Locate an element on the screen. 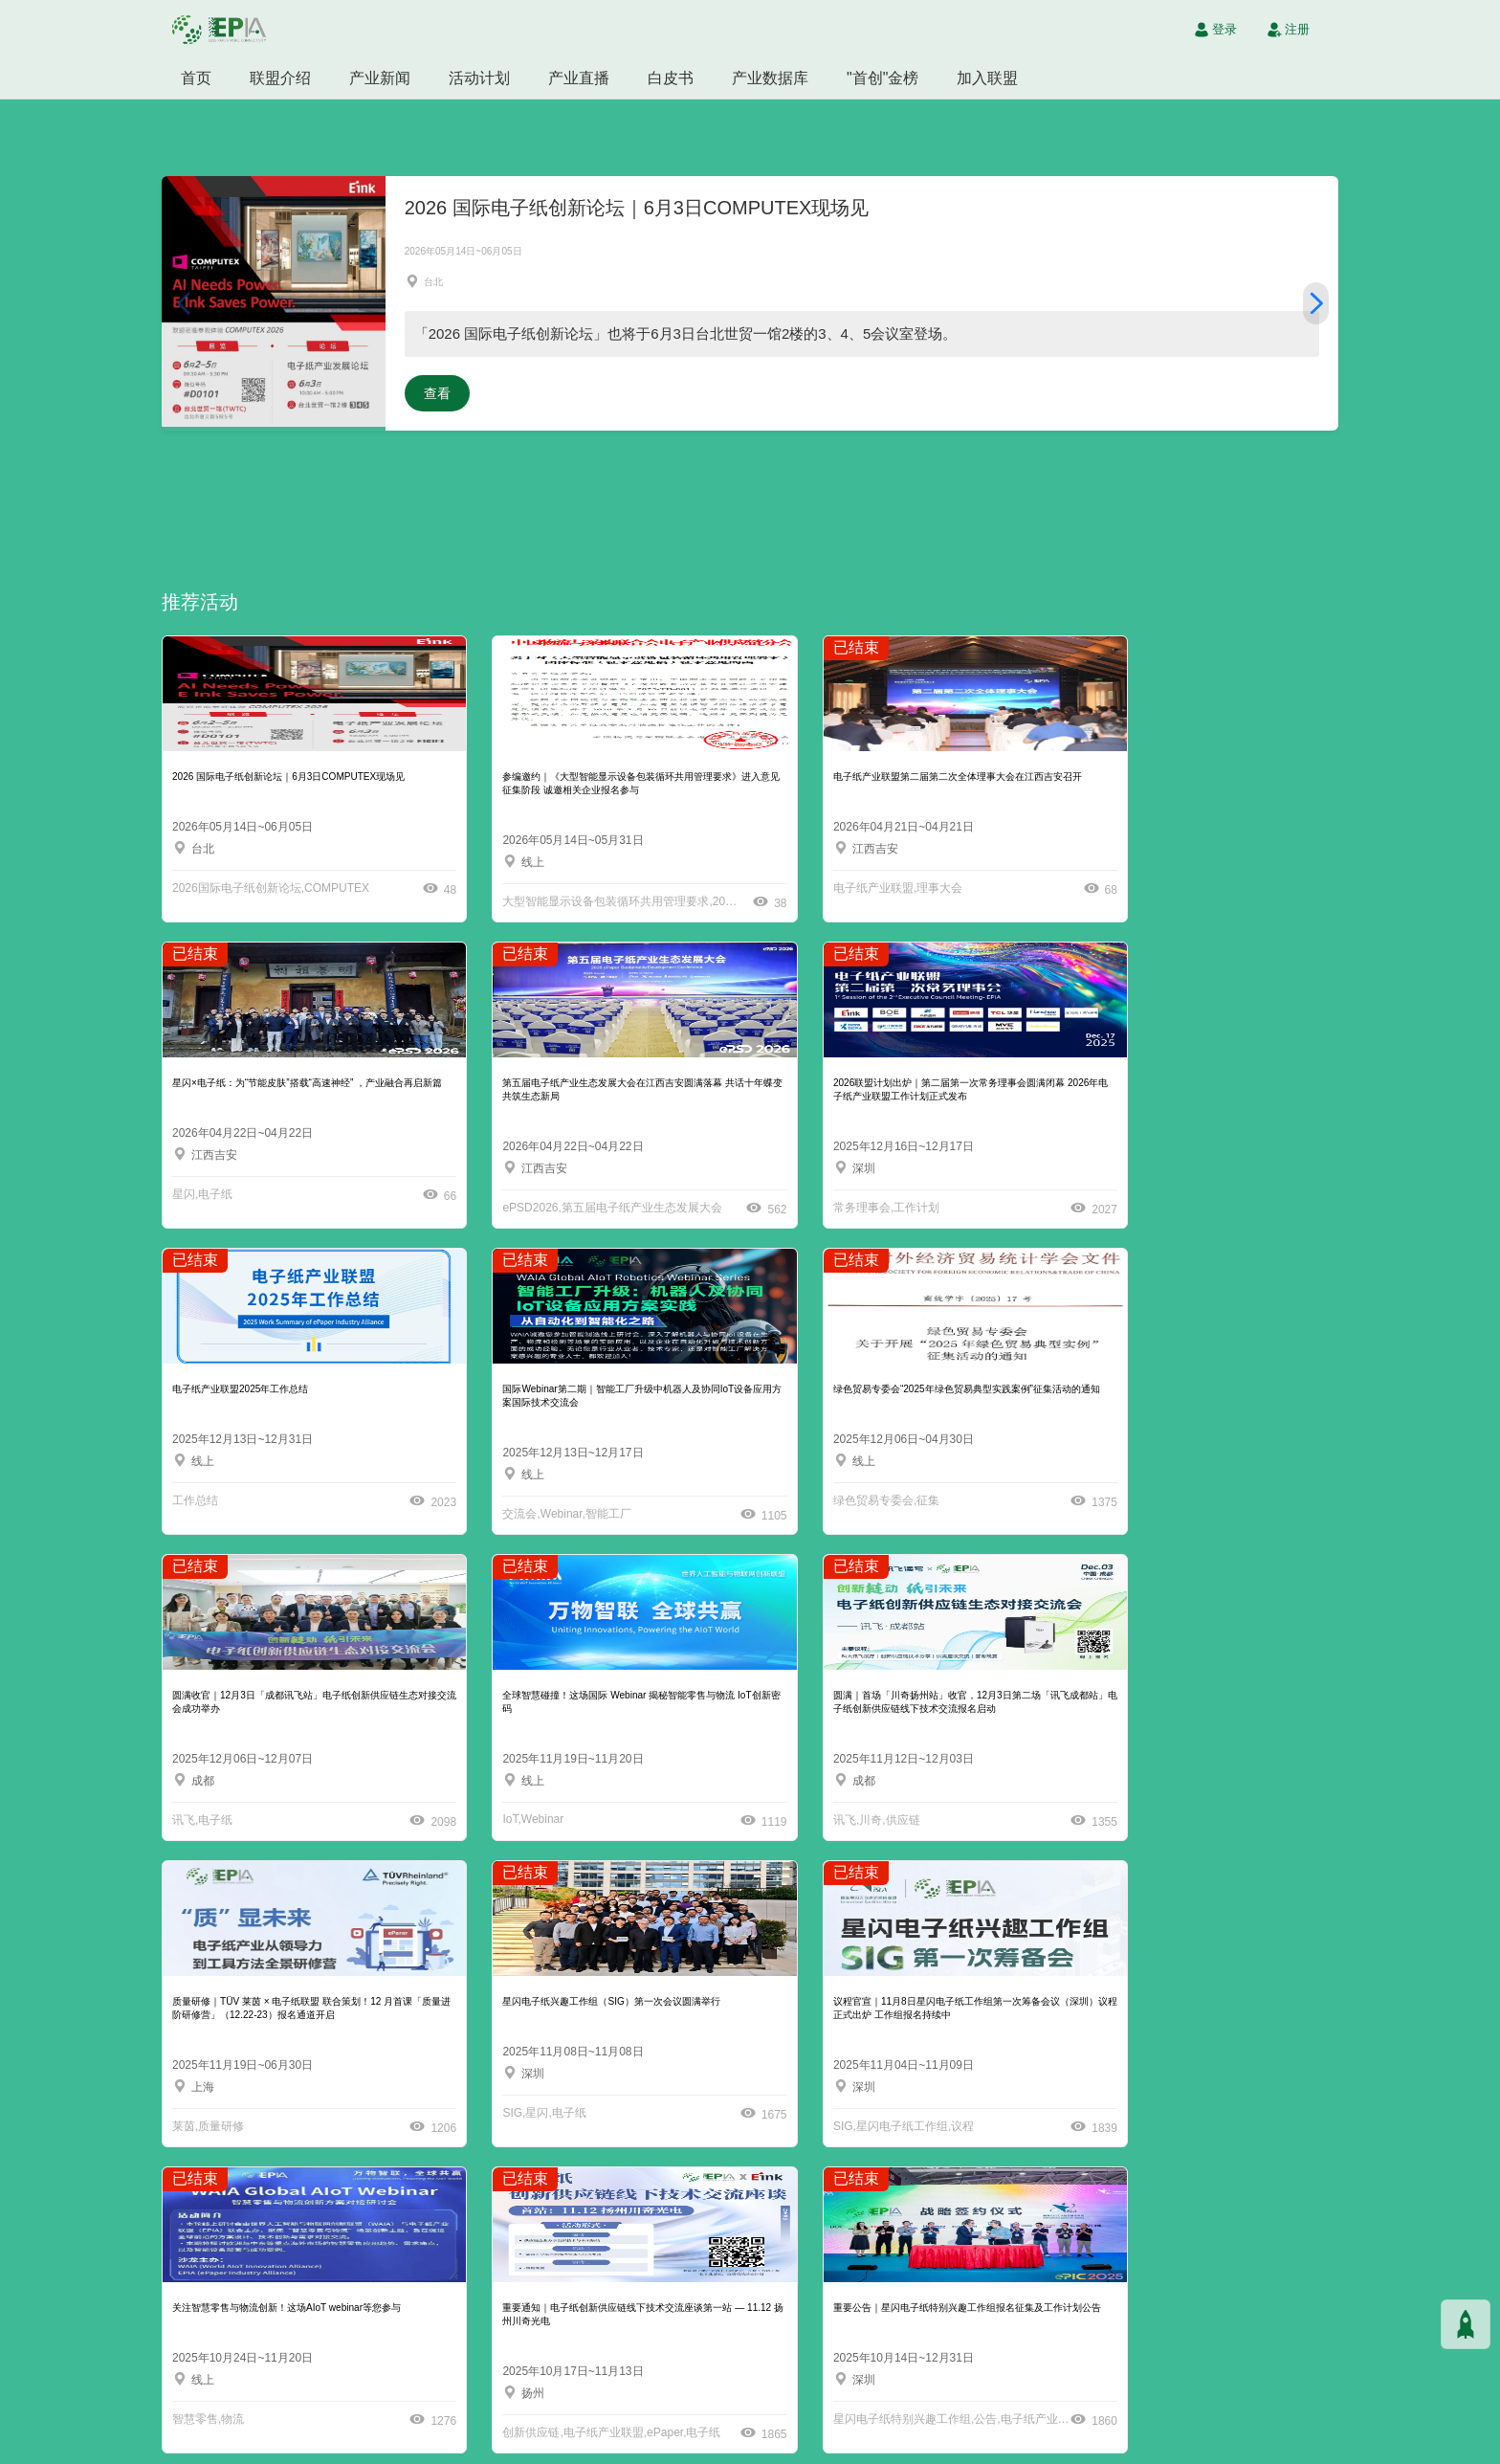 The width and height of the screenshot is (1500, 2464). 沪ICP备2021004605号 is located at coordinates (821, 2445).